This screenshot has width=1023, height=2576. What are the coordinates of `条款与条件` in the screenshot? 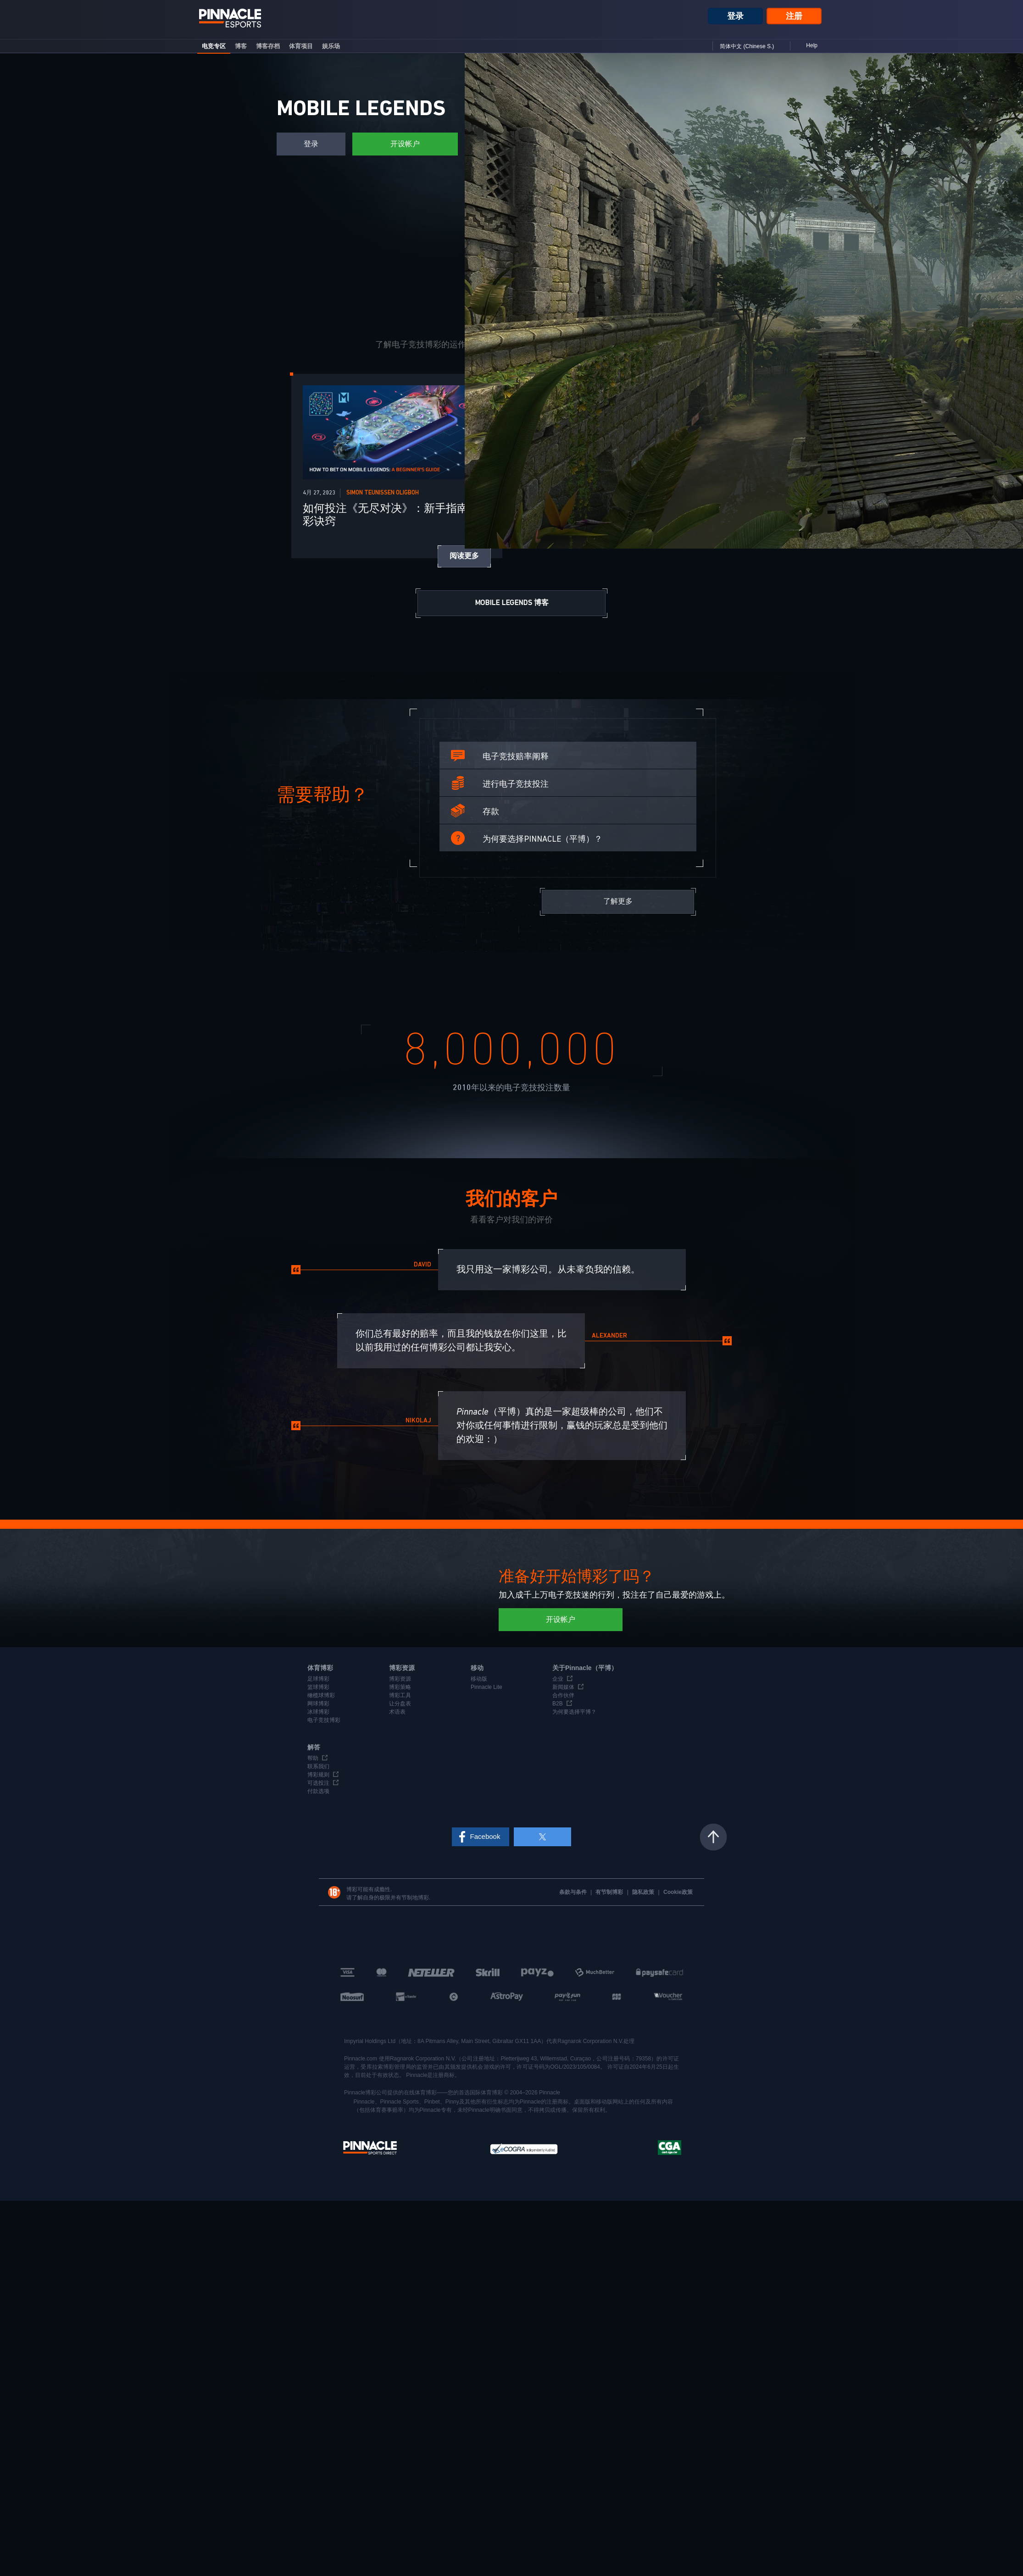 It's located at (573, 1892).